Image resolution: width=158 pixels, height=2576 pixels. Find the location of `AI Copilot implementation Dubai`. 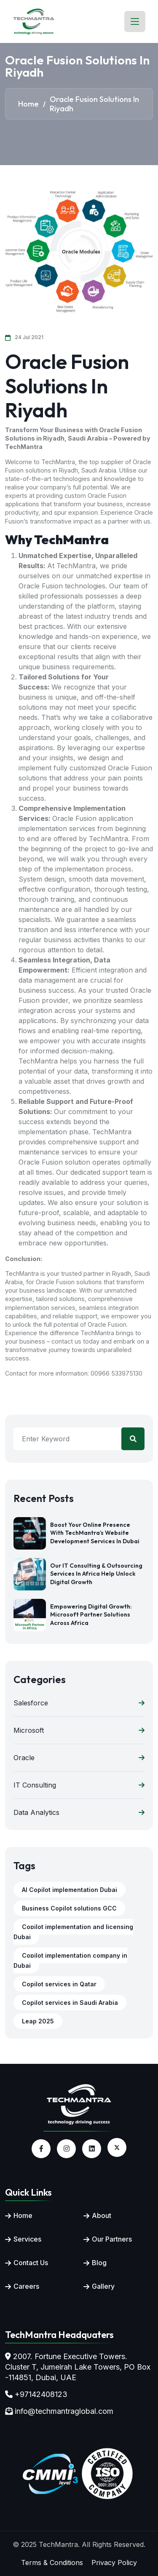

AI Copilot implementation Dubai is located at coordinates (69, 1889).